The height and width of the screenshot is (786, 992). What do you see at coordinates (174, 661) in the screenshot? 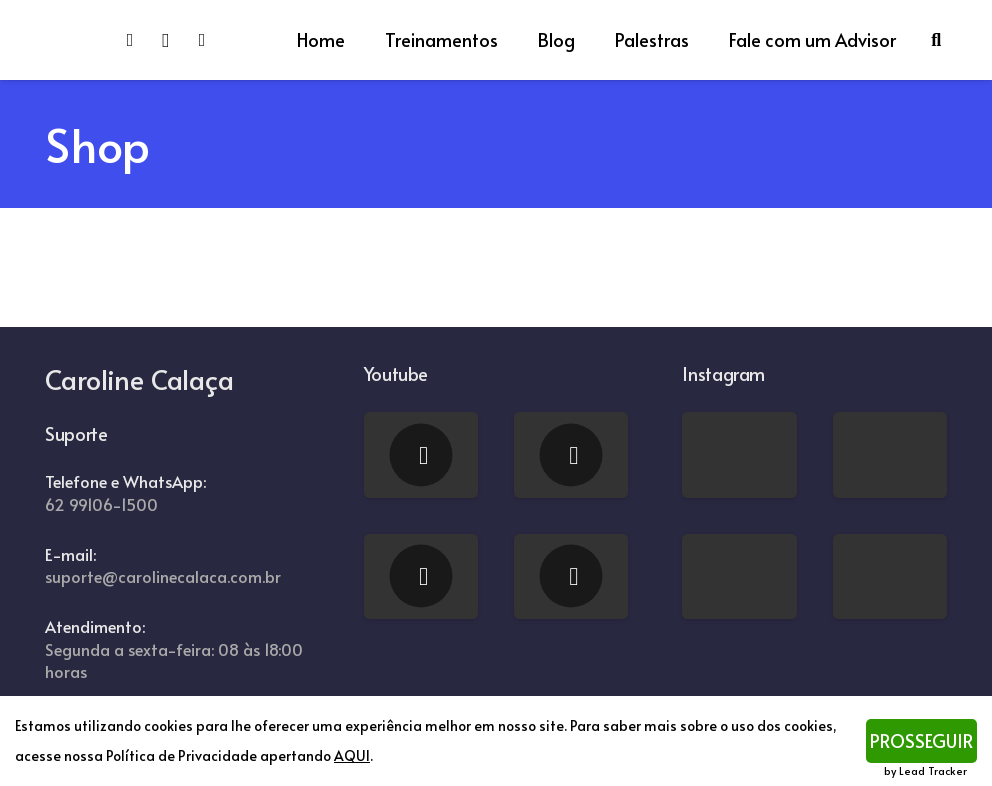
I see `Segunda a sexta-feira: 08 às 18:00 horas` at bounding box center [174, 661].